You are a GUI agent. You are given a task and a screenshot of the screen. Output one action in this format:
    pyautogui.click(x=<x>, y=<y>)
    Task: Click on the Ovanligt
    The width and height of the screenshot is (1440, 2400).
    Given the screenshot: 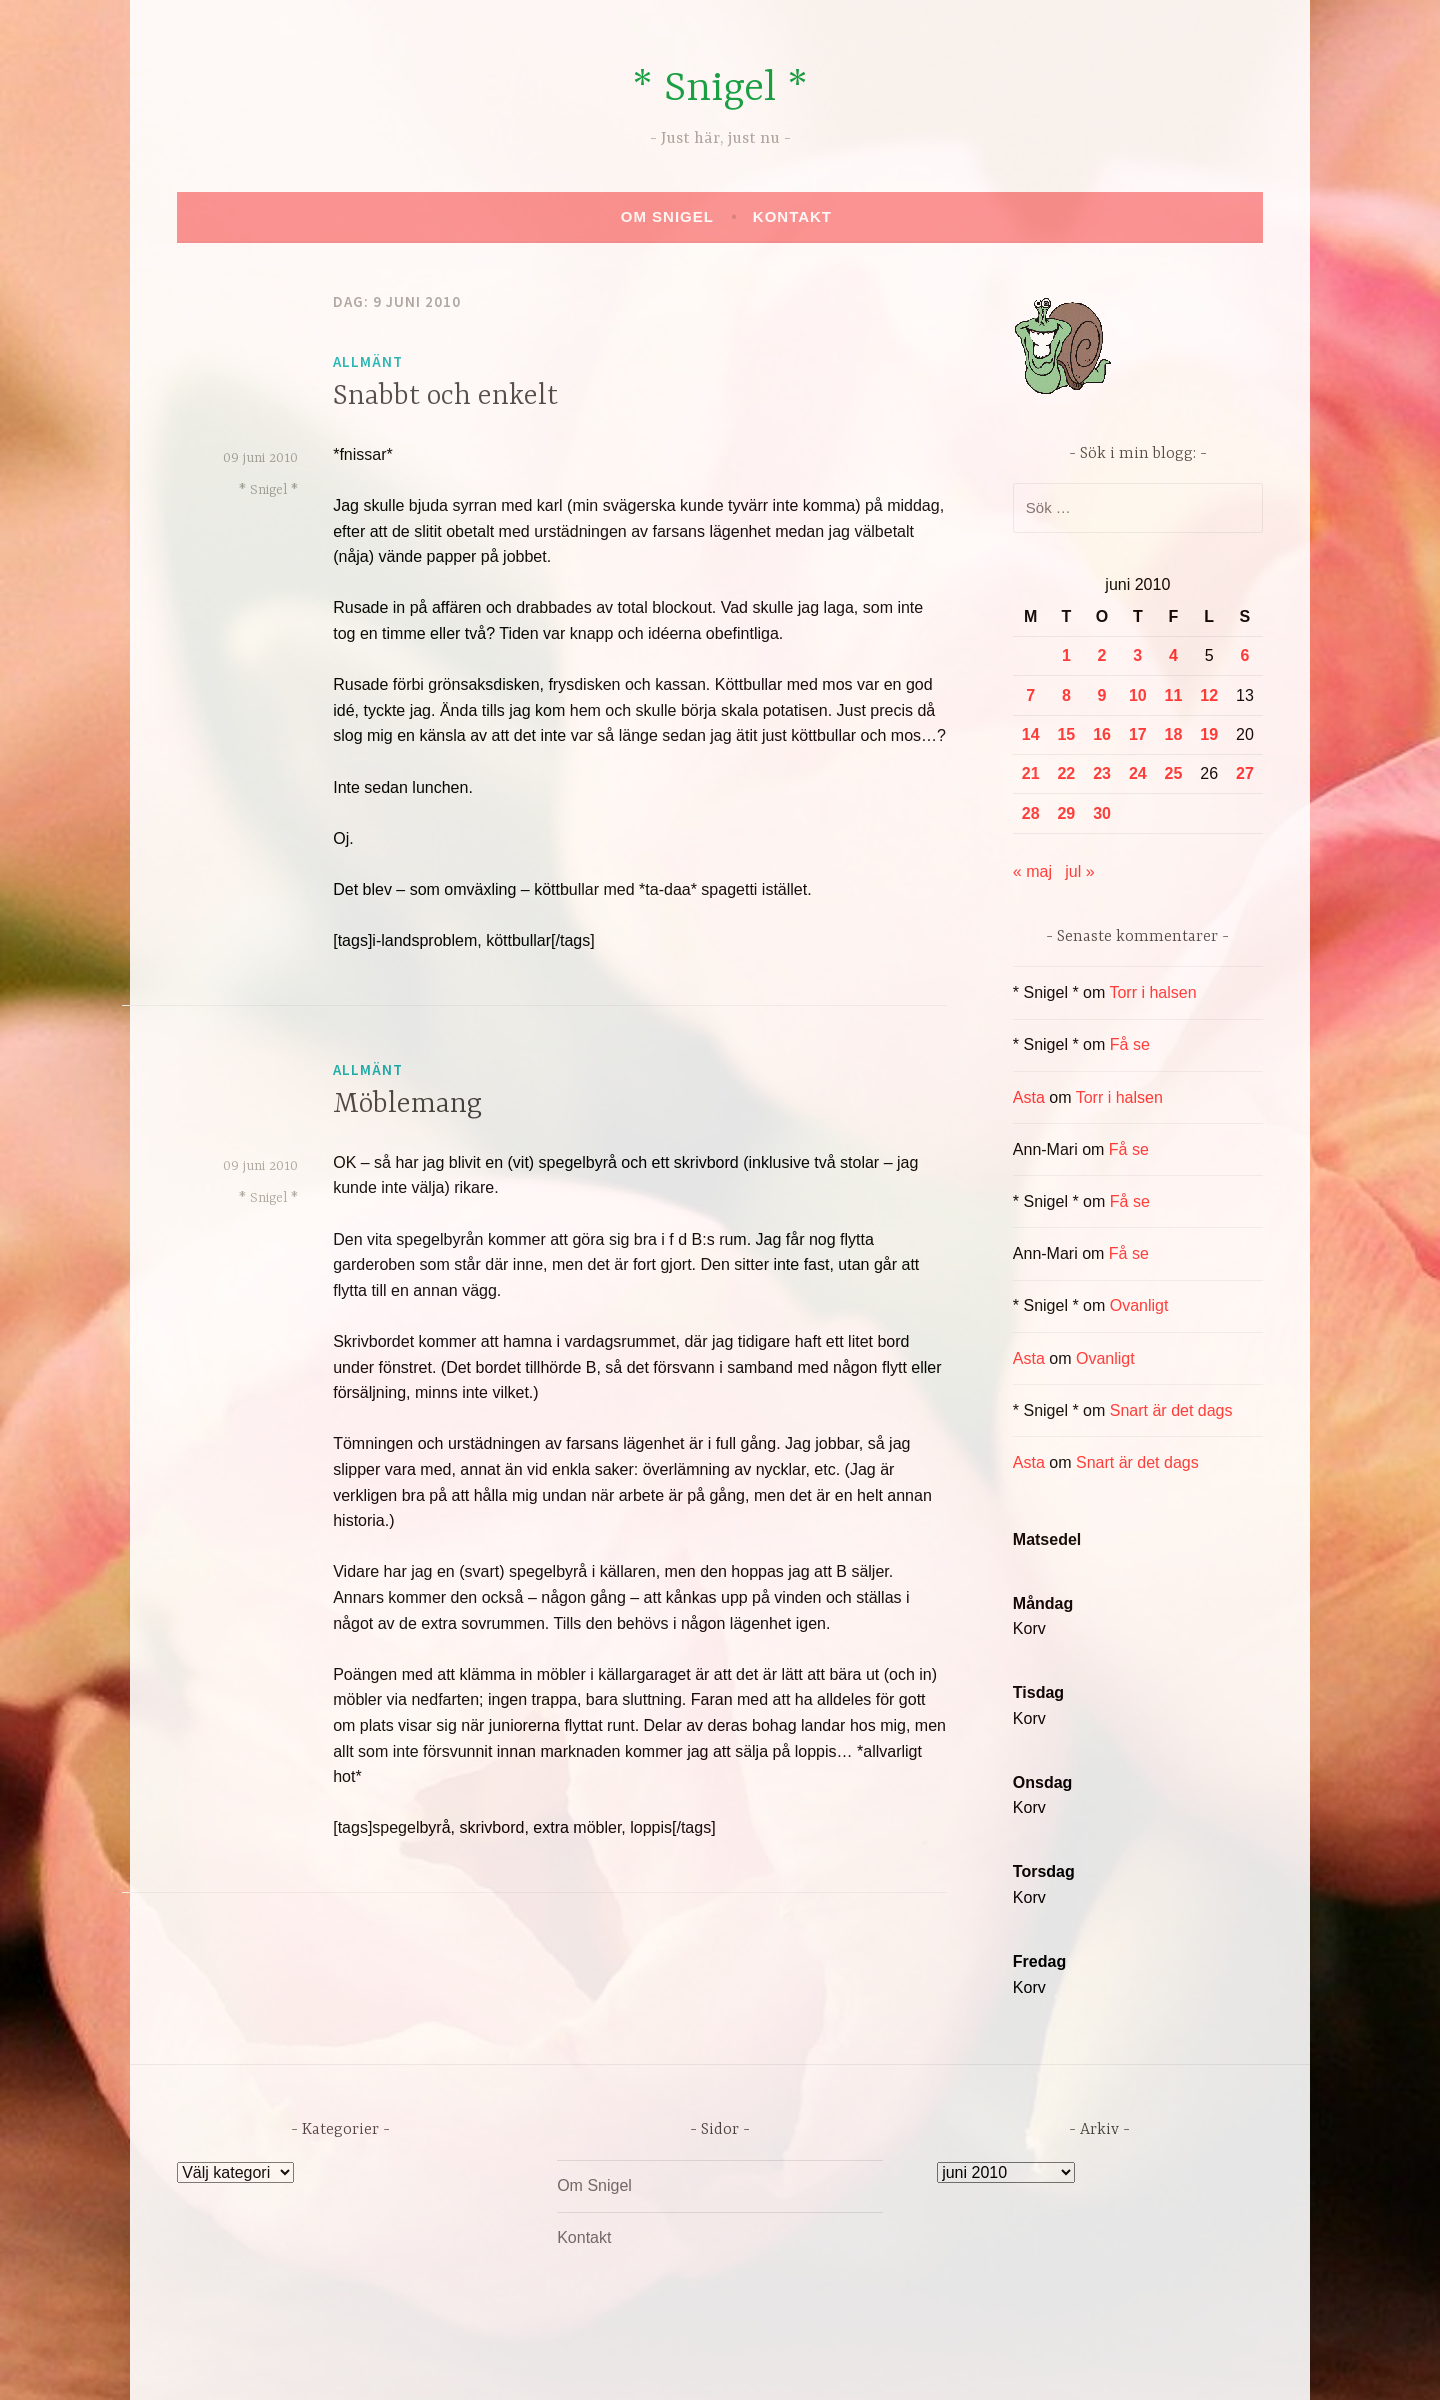 What is the action you would take?
    pyautogui.click(x=1139, y=1305)
    